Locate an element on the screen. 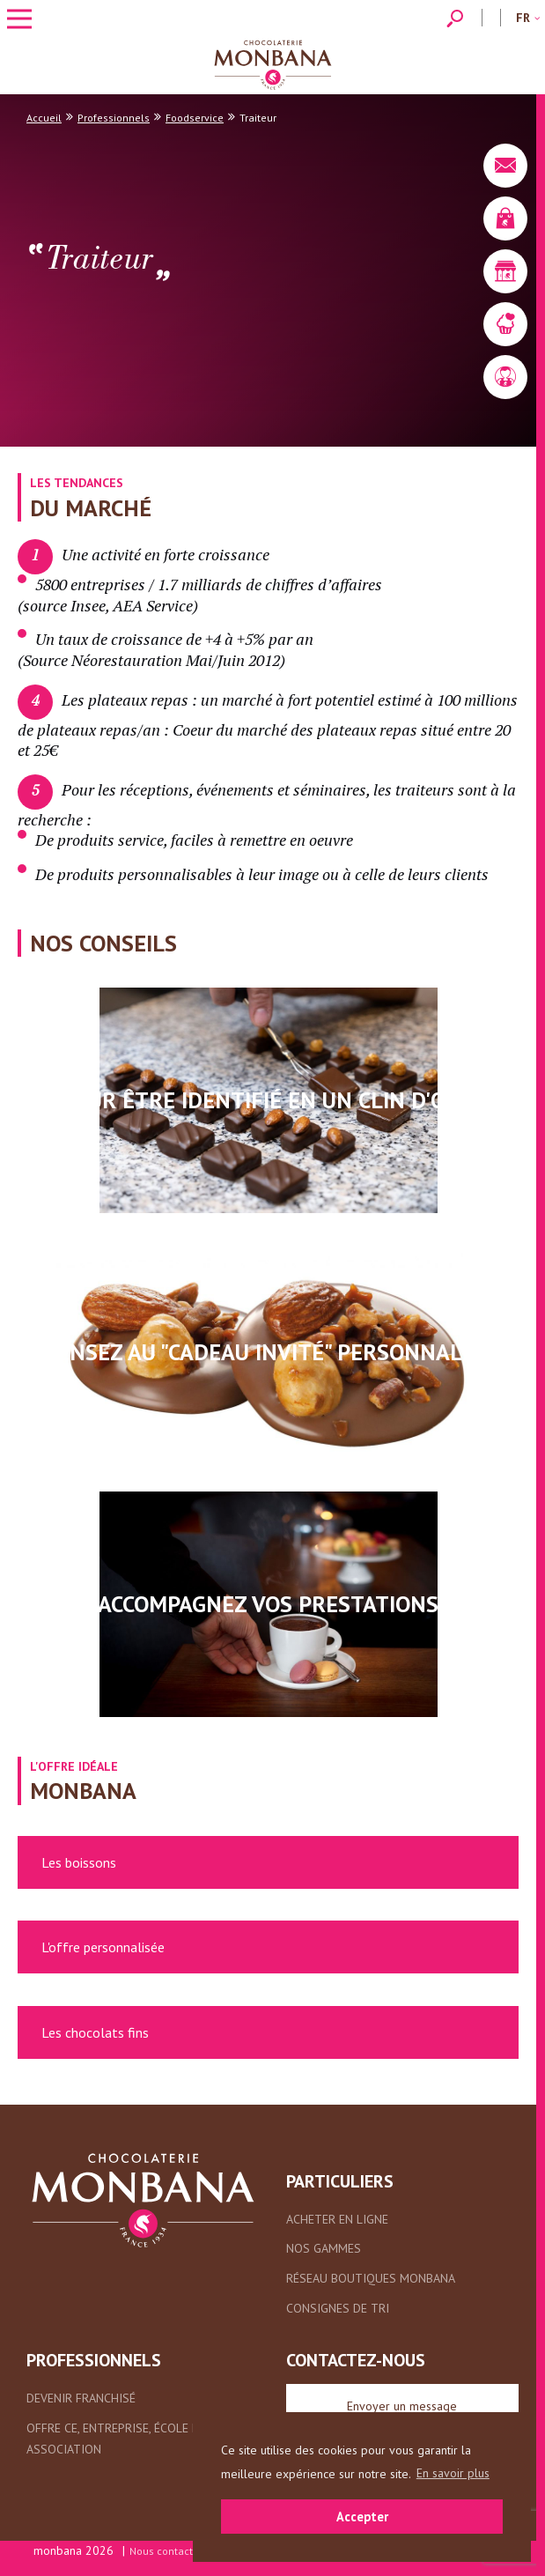 Image resolution: width=545 pixels, height=2576 pixels. Acheter en ligne is located at coordinates (337, 2219).